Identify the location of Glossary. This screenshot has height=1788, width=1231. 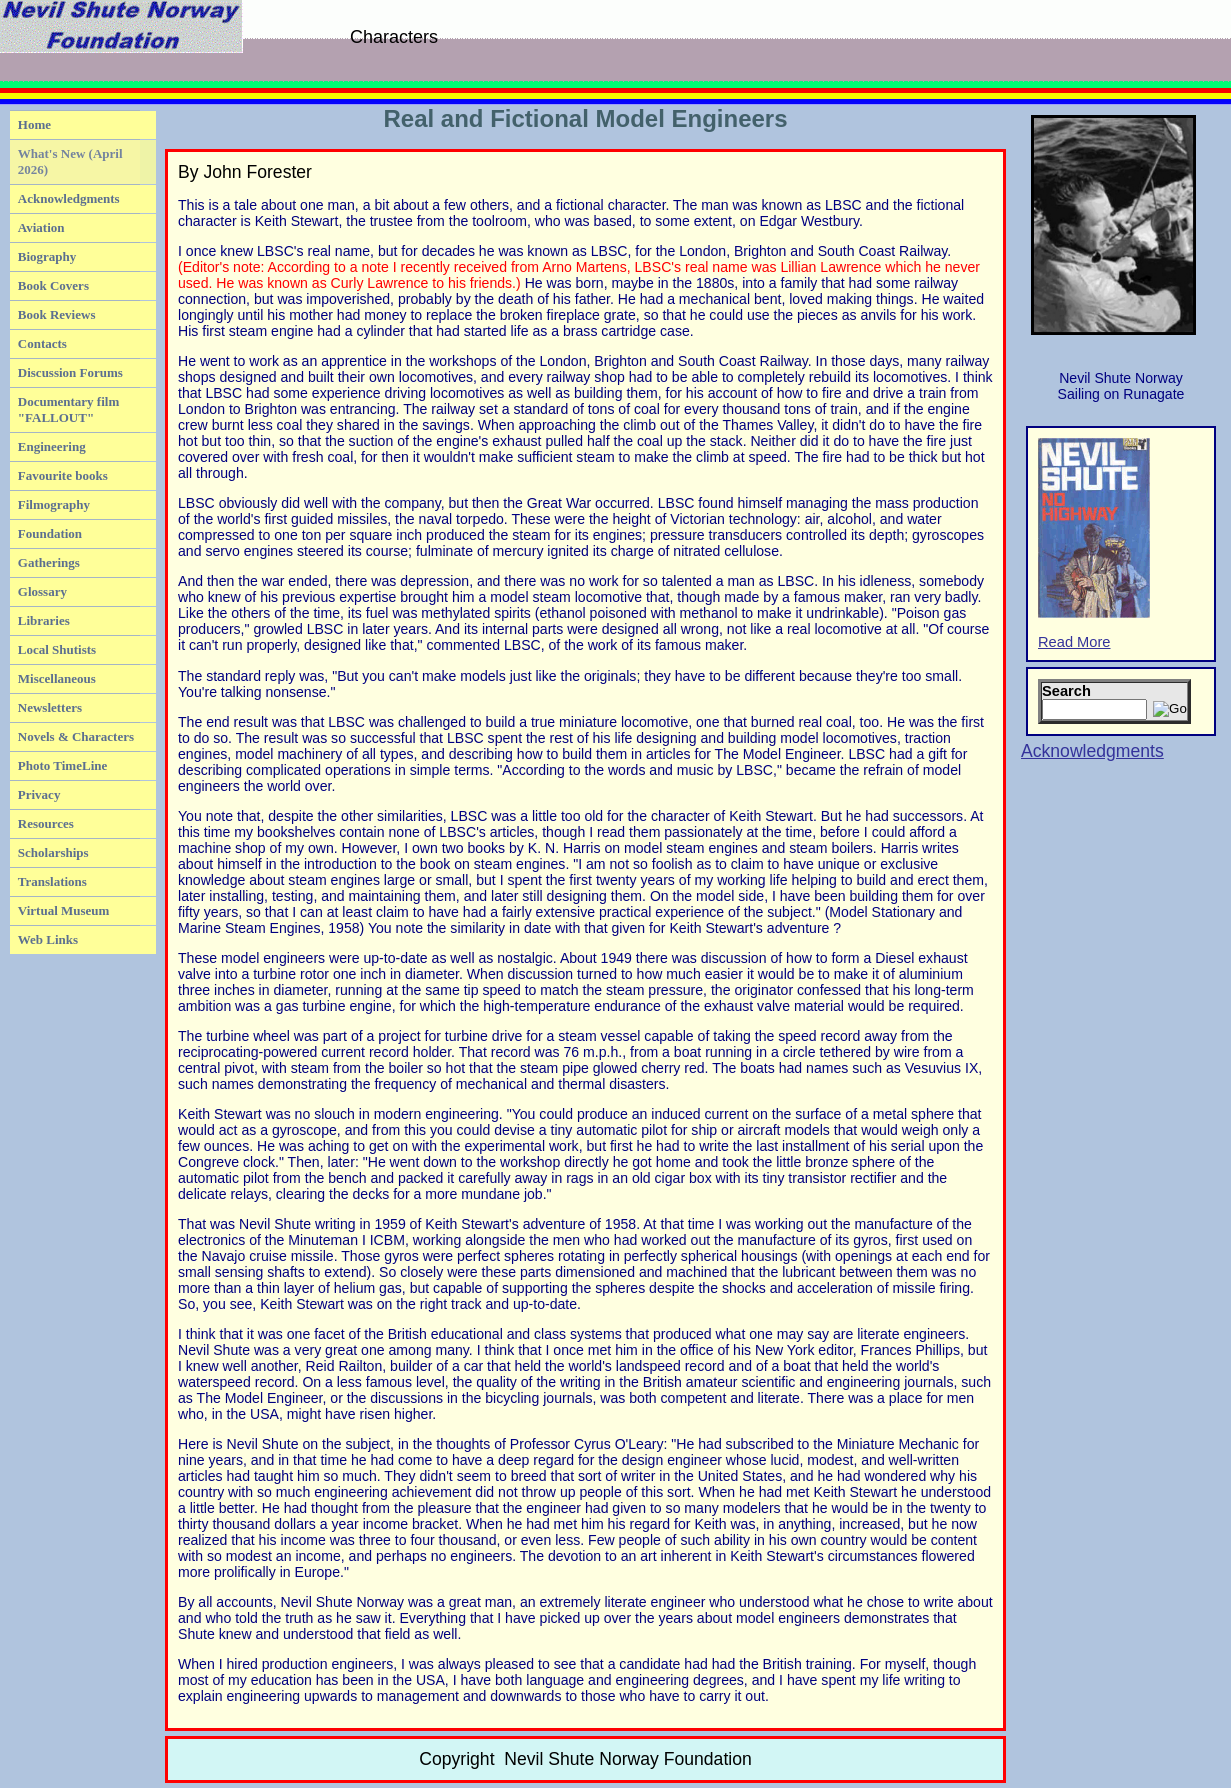
(42, 591).